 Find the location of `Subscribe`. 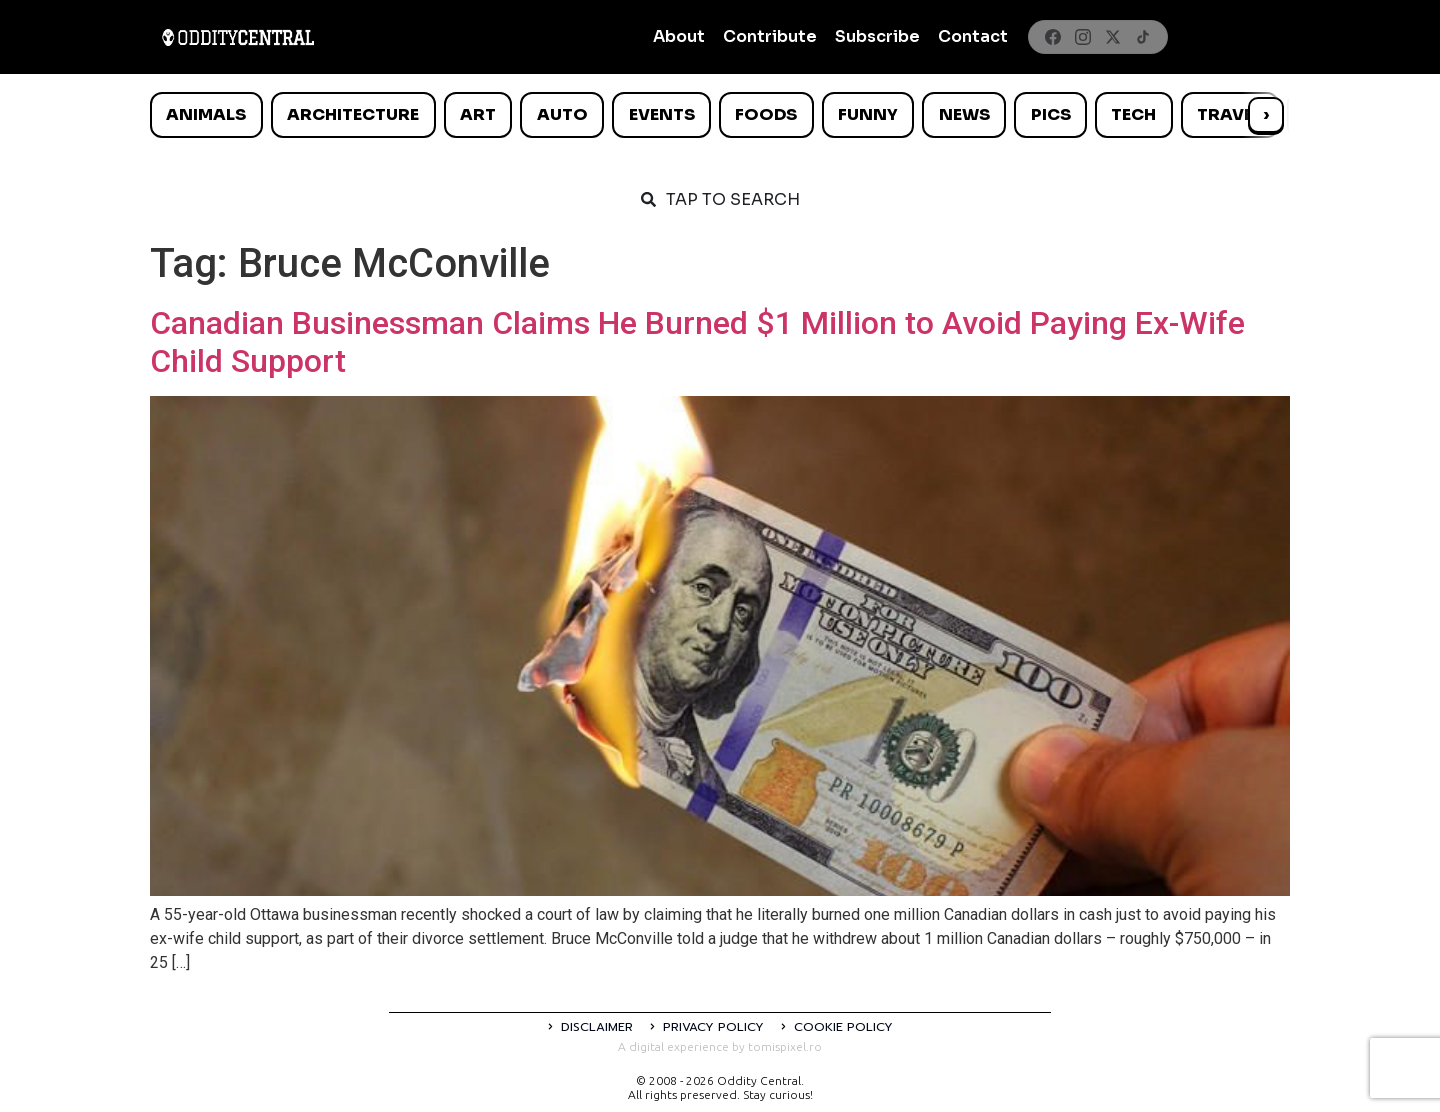

Subscribe is located at coordinates (877, 36).